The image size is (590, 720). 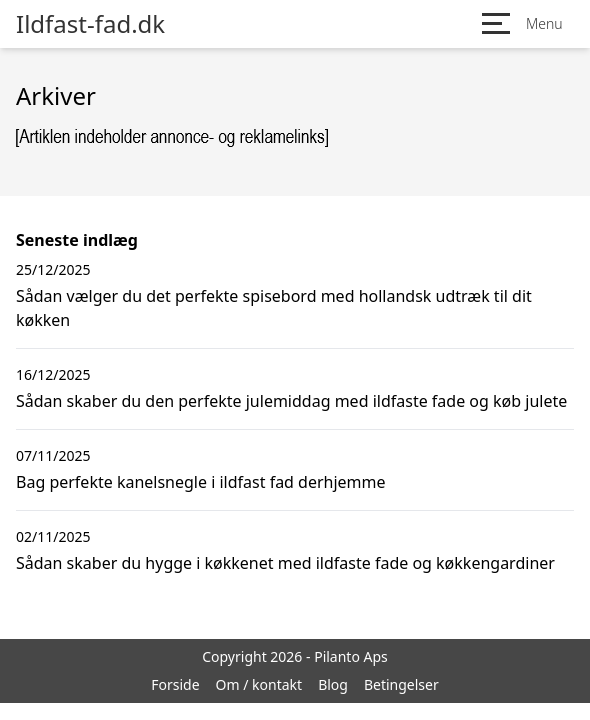 I want to click on Sådan vælger du det perfekte spisebord med hollandsk udtræk til dit køkken, so click(x=274, y=308).